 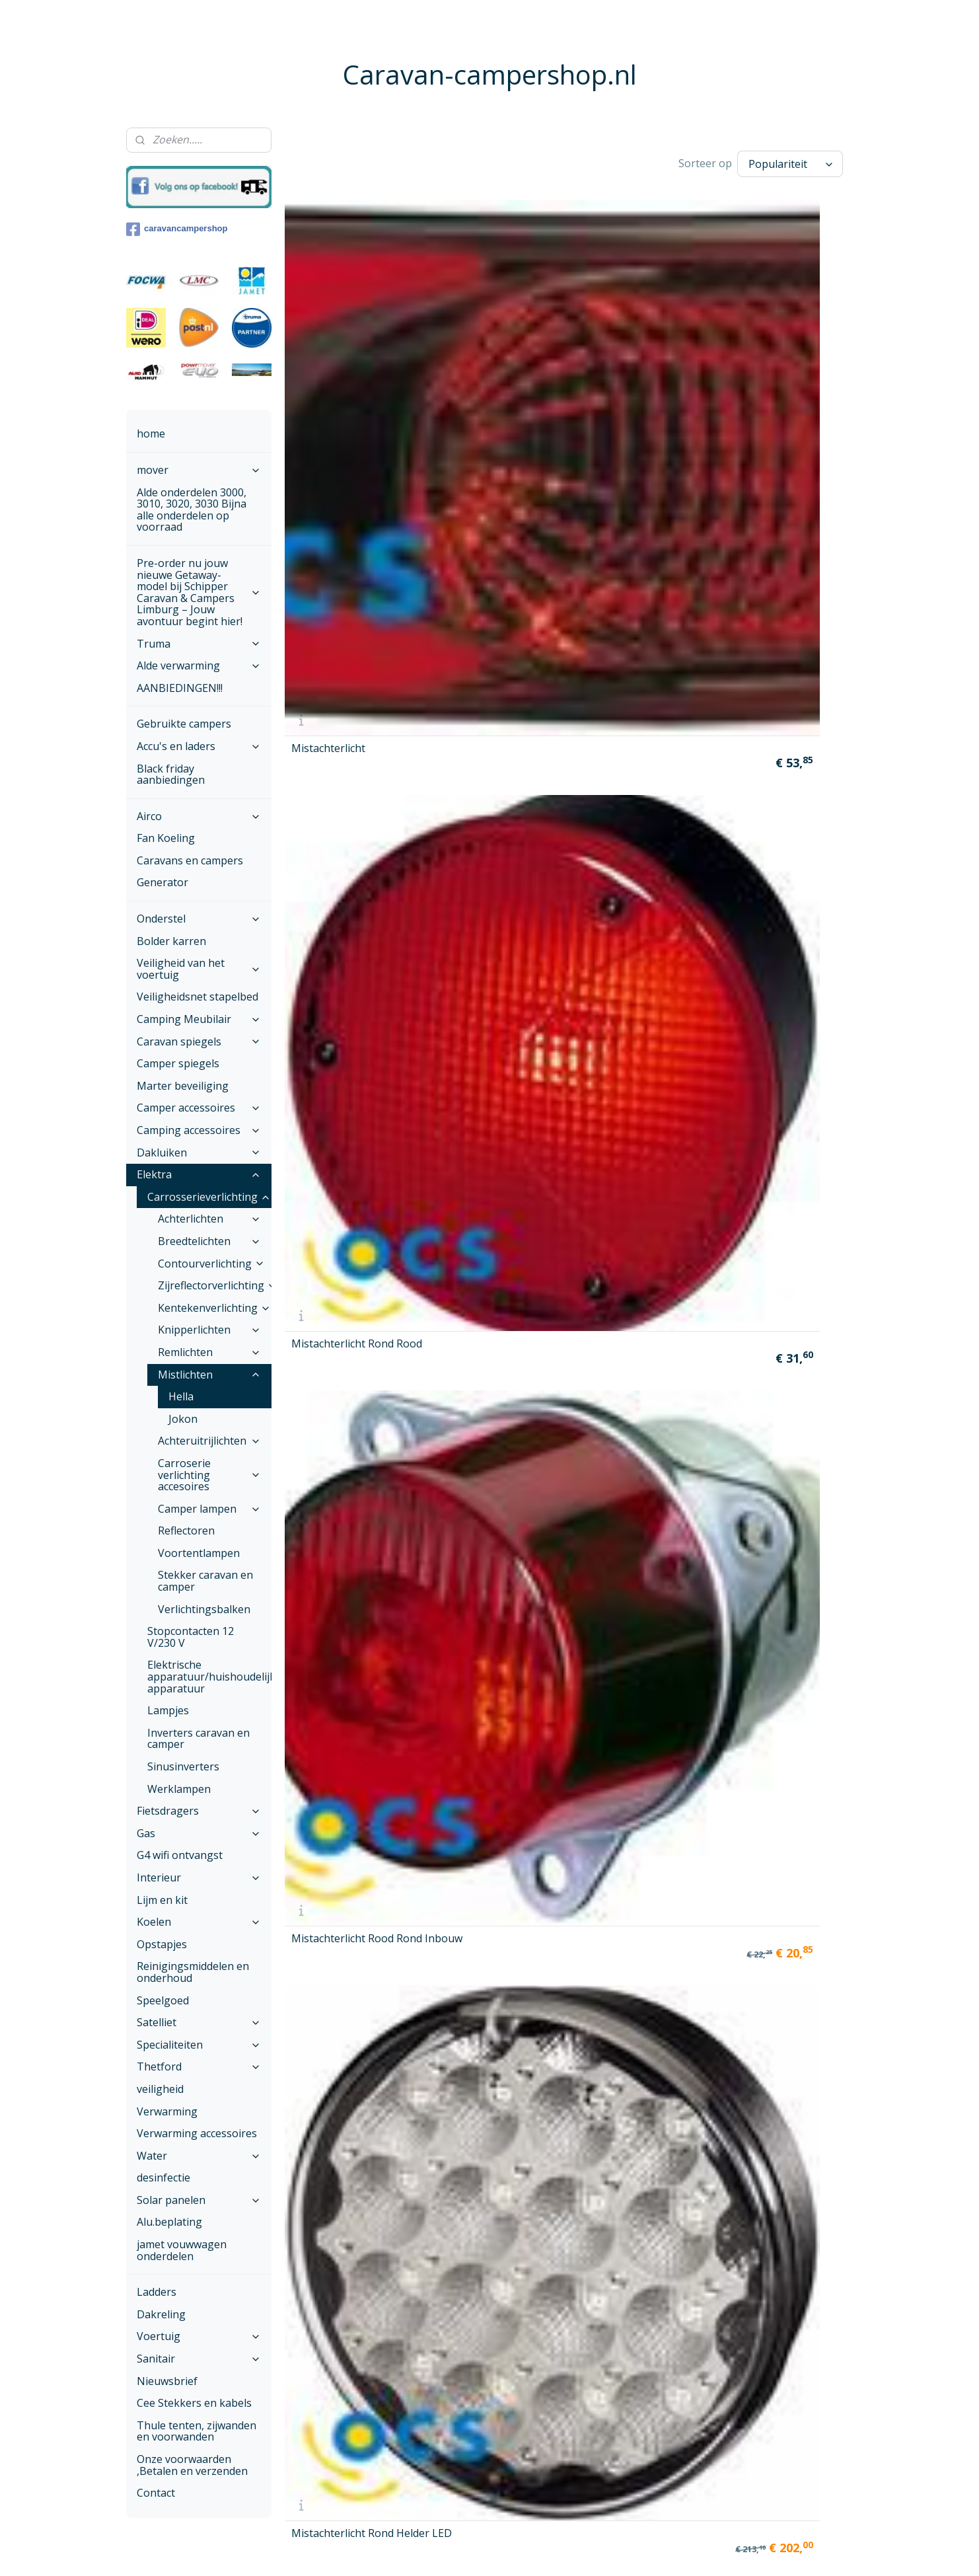 What do you see at coordinates (184, 723) in the screenshot?
I see `Gebruikte campers` at bounding box center [184, 723].